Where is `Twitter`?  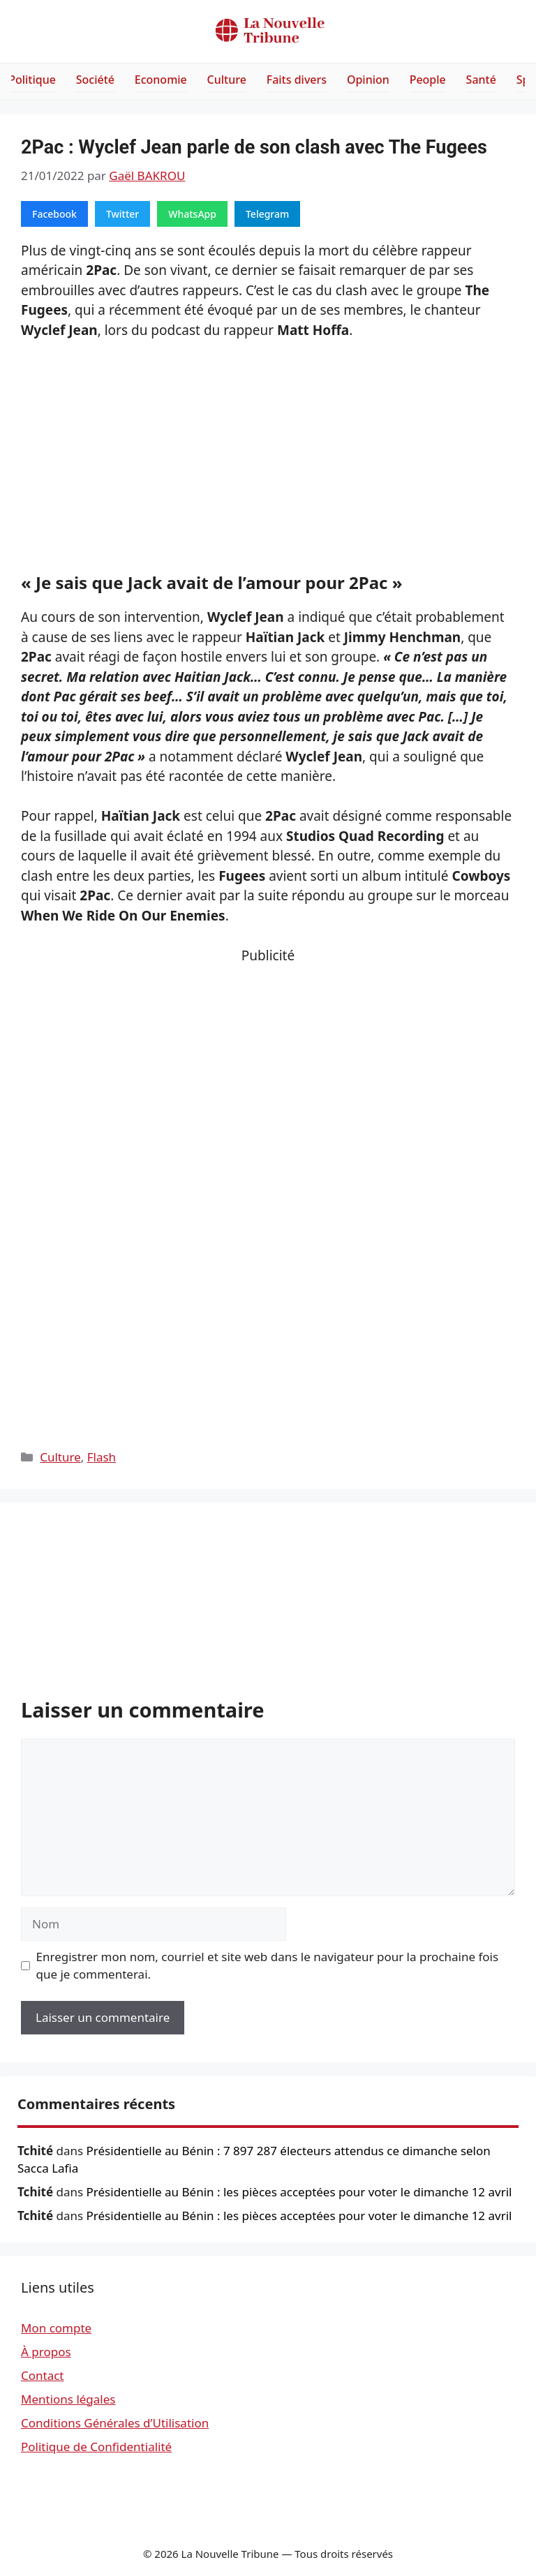
Twitter is located at coordinates (122, 214).